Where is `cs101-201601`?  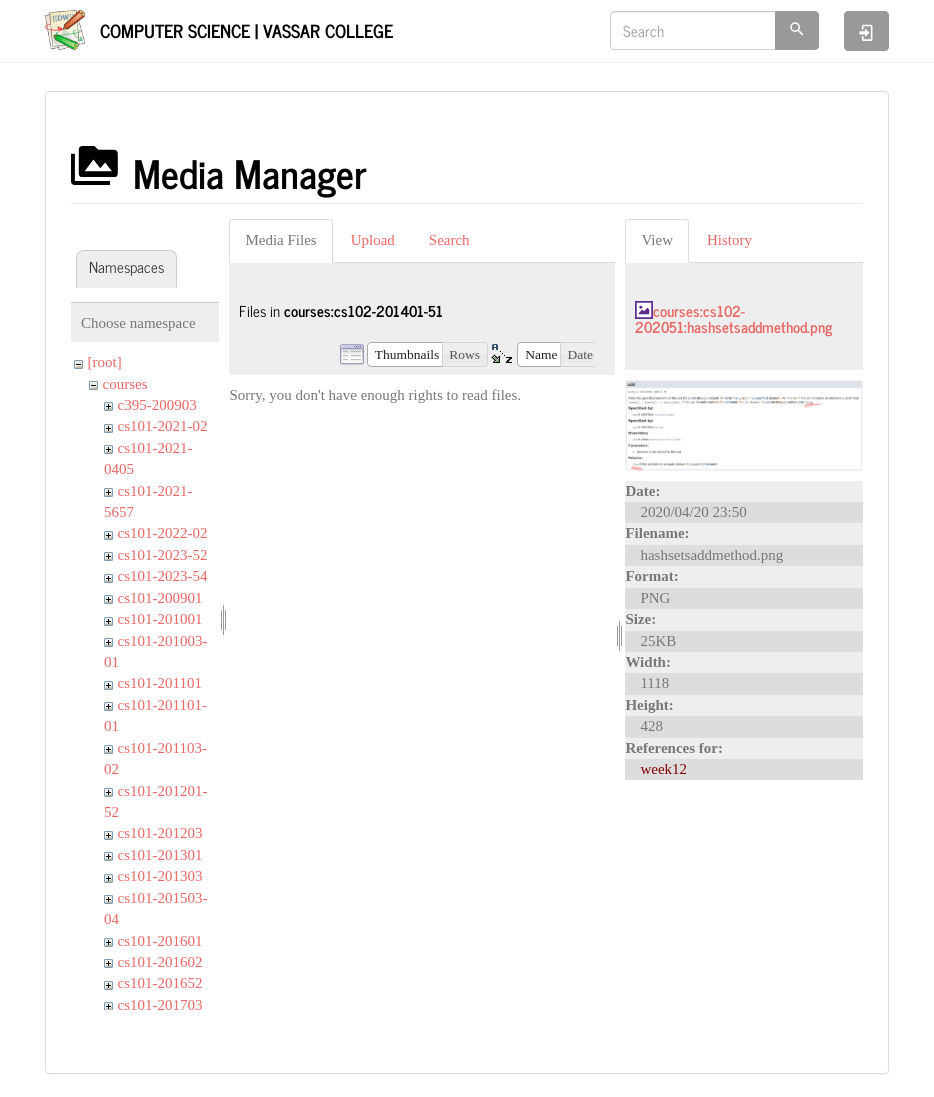
cs101-201601 is located at coordinates (160, 941).